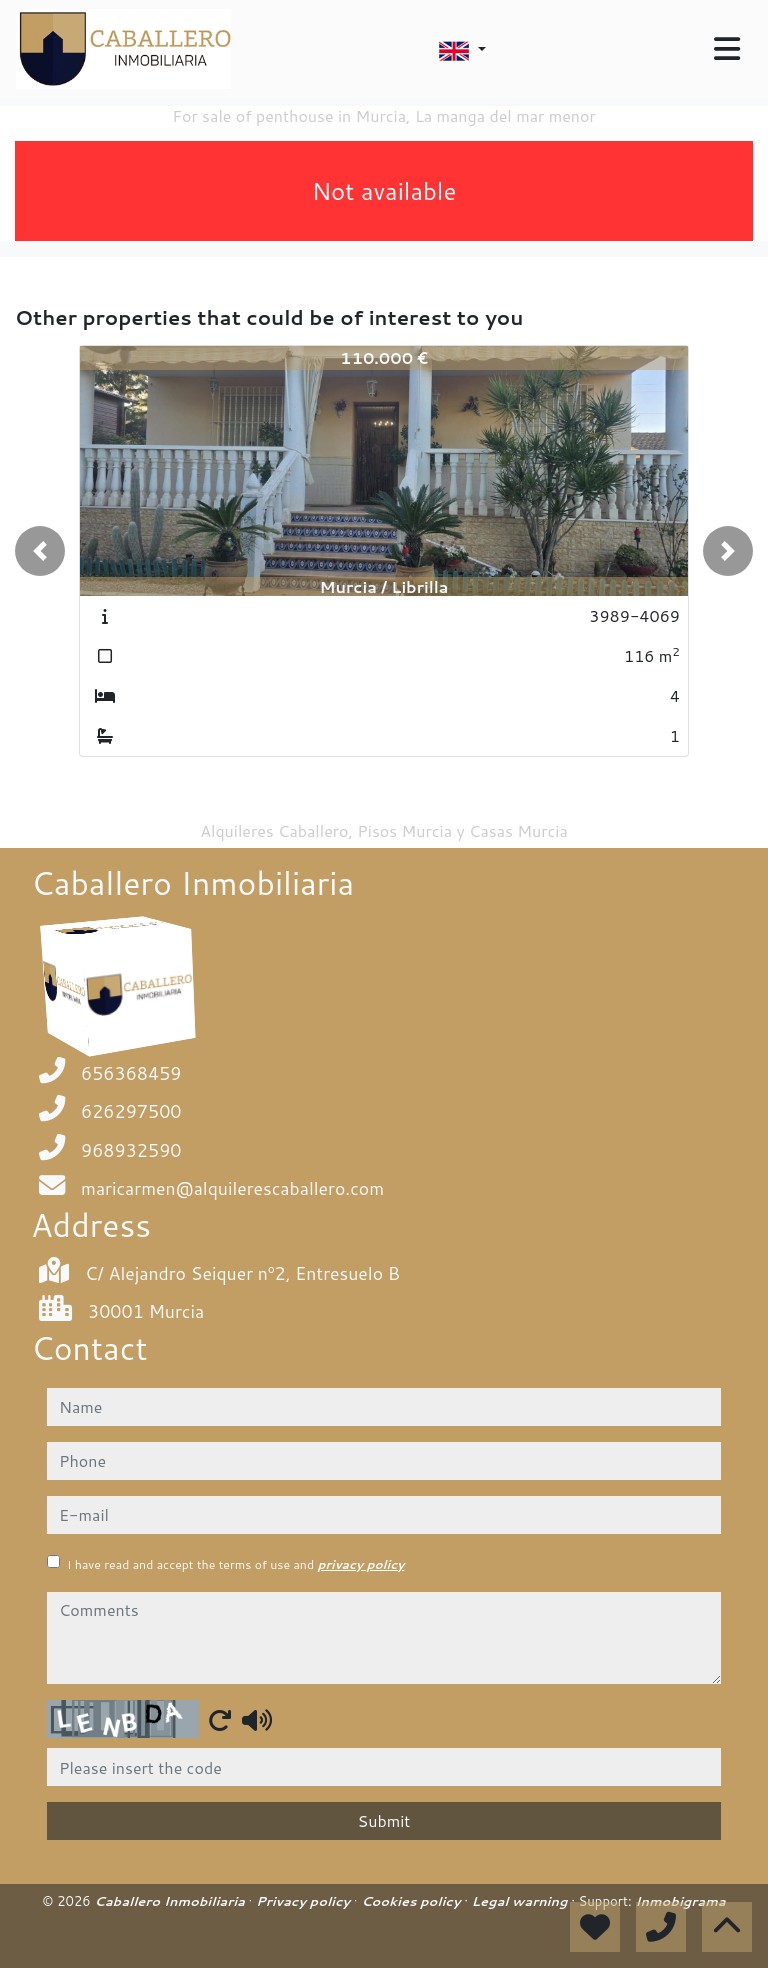 This screenshot has height=1968, width=768. I want to click on [Toggle navigation], so click(727, 49).